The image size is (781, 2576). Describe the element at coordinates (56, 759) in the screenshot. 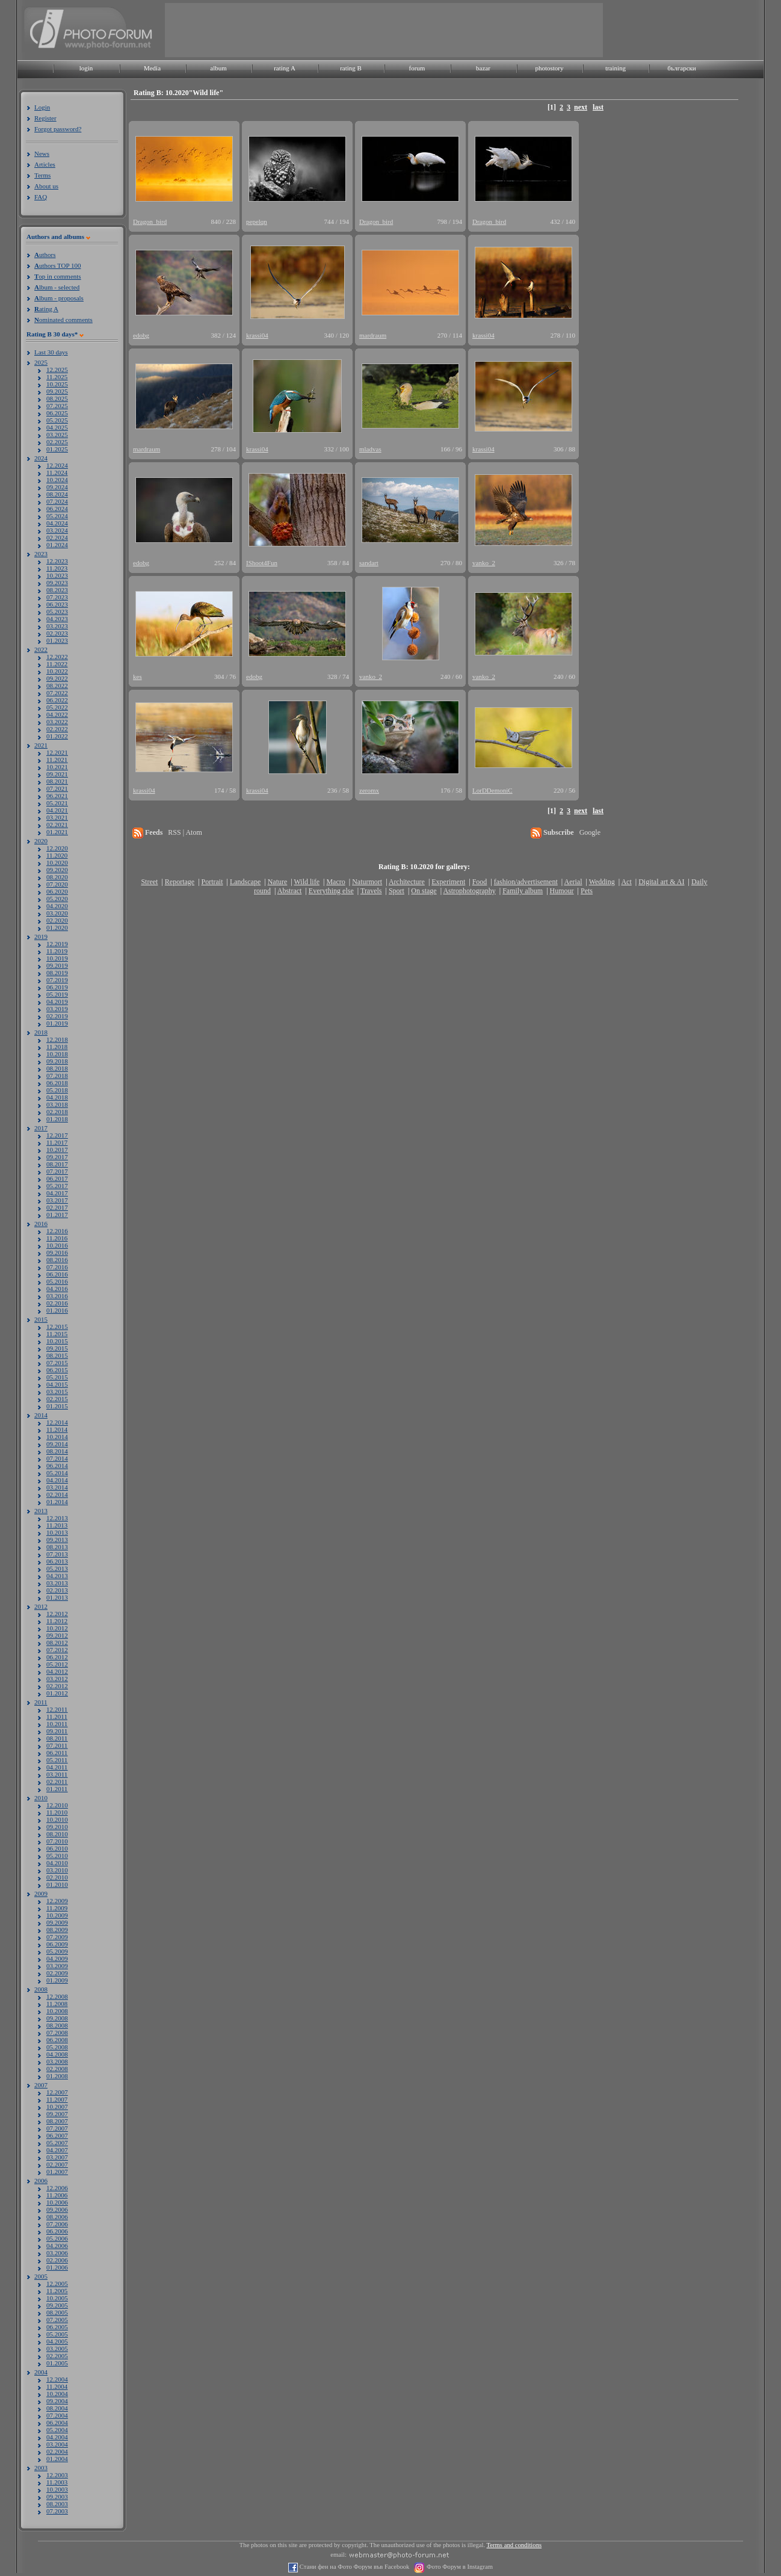

I see `11.2021` at that location.